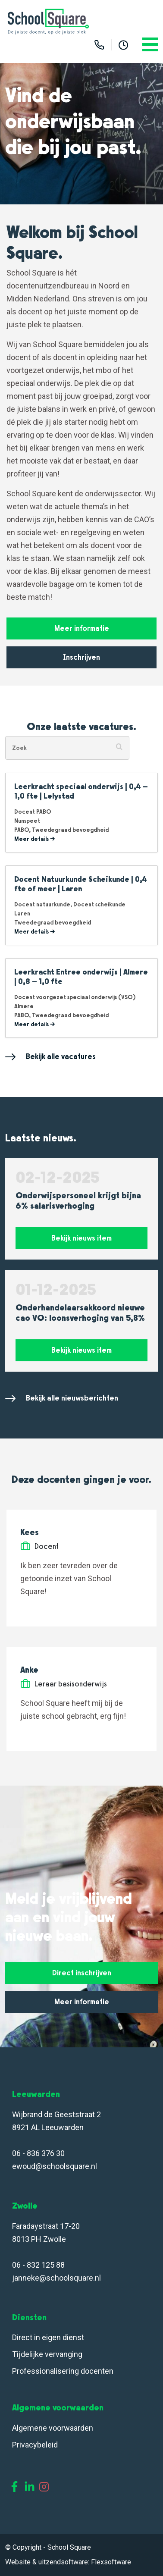  Describe the element at coordinates (18, 2562) in the screenshot. I see `Website` at that location.